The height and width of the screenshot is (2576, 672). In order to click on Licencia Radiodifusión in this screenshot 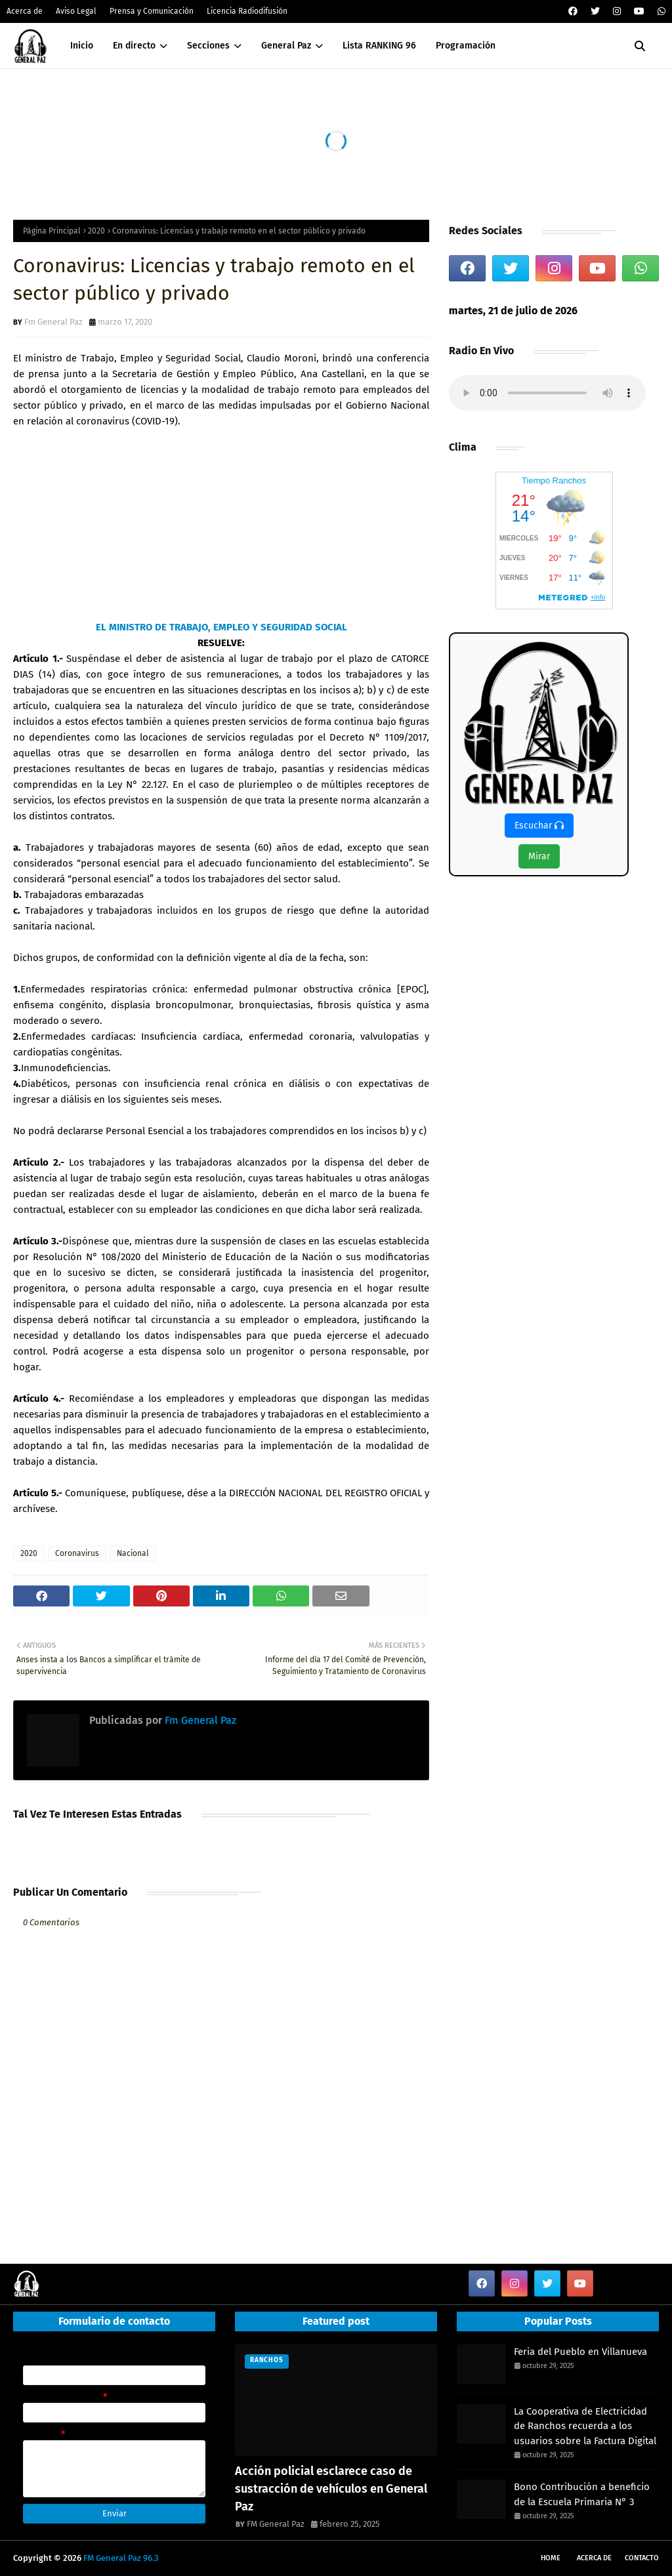, I will do `click(247, 11)`.